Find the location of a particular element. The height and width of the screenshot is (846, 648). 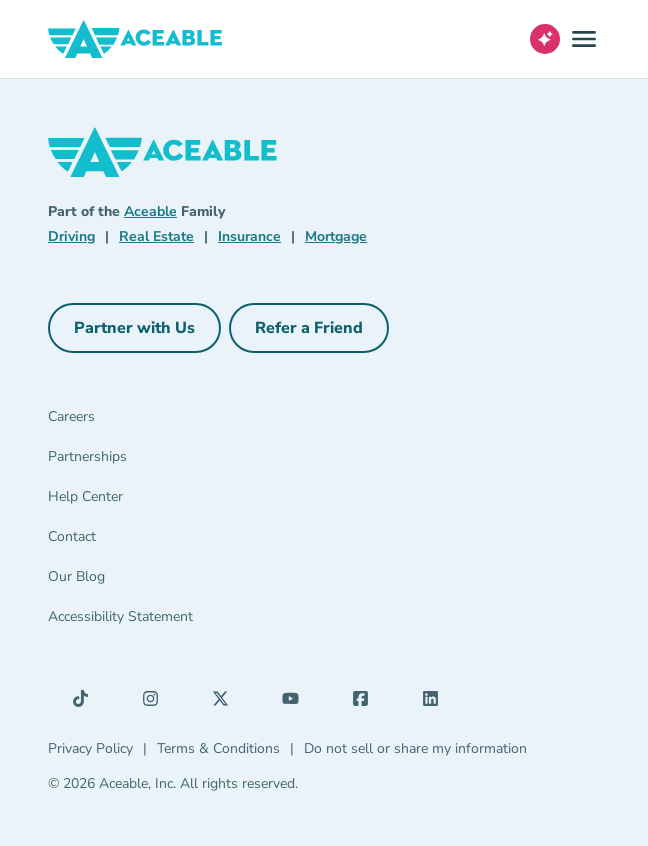

[Aceable] is located at coordinates (135, 39).